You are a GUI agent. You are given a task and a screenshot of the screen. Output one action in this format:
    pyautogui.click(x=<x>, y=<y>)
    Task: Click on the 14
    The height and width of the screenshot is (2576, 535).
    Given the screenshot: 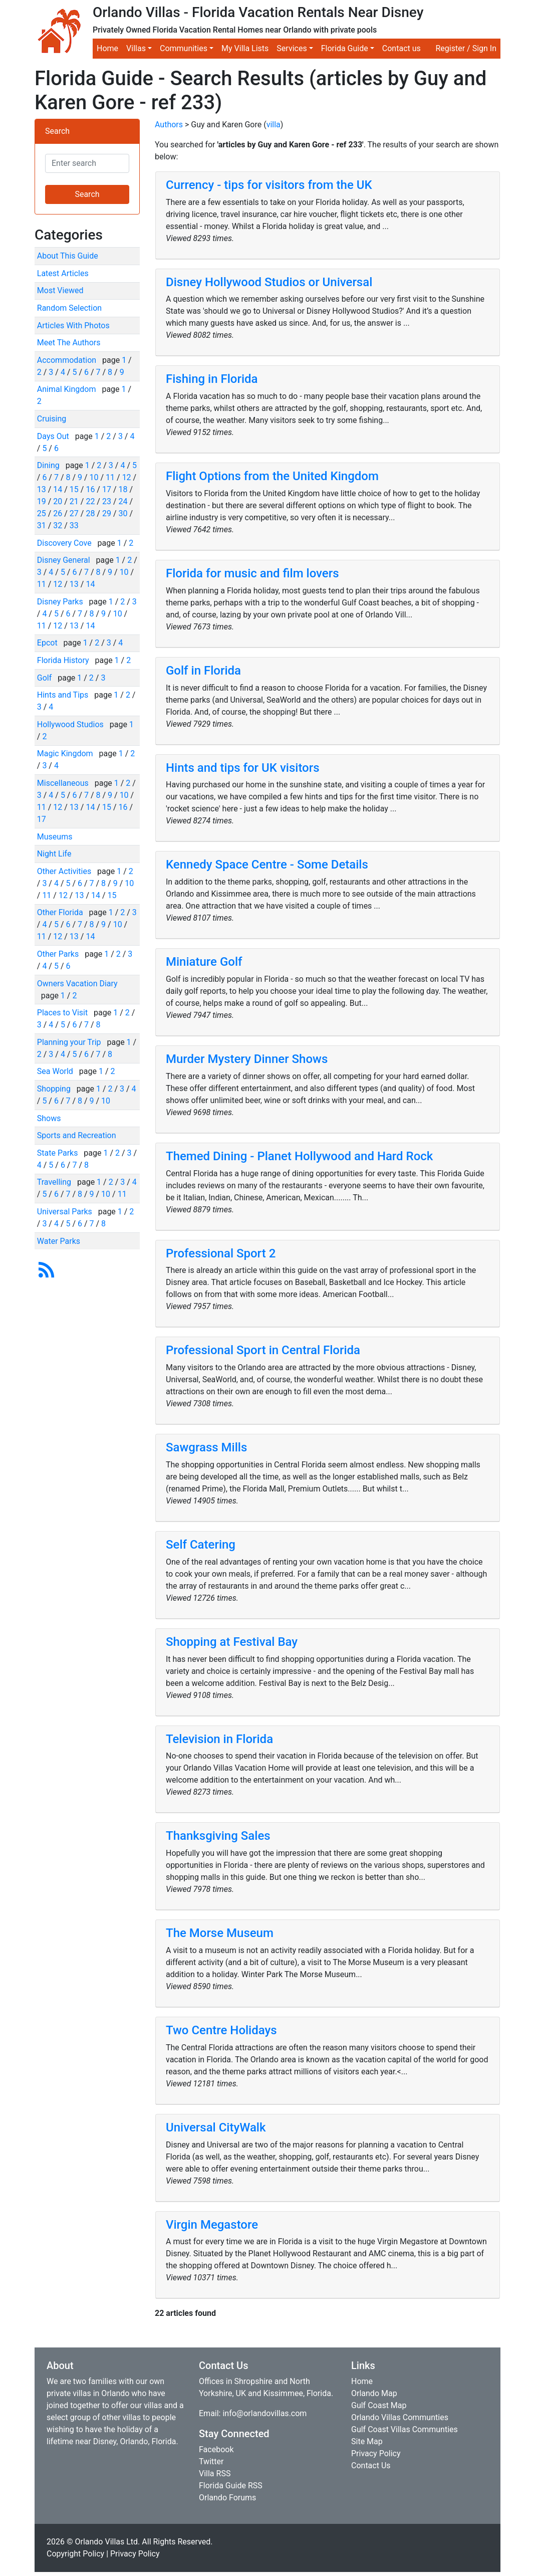 What is the action you would take?
    pyautogui.click(x=57, y=489)
    